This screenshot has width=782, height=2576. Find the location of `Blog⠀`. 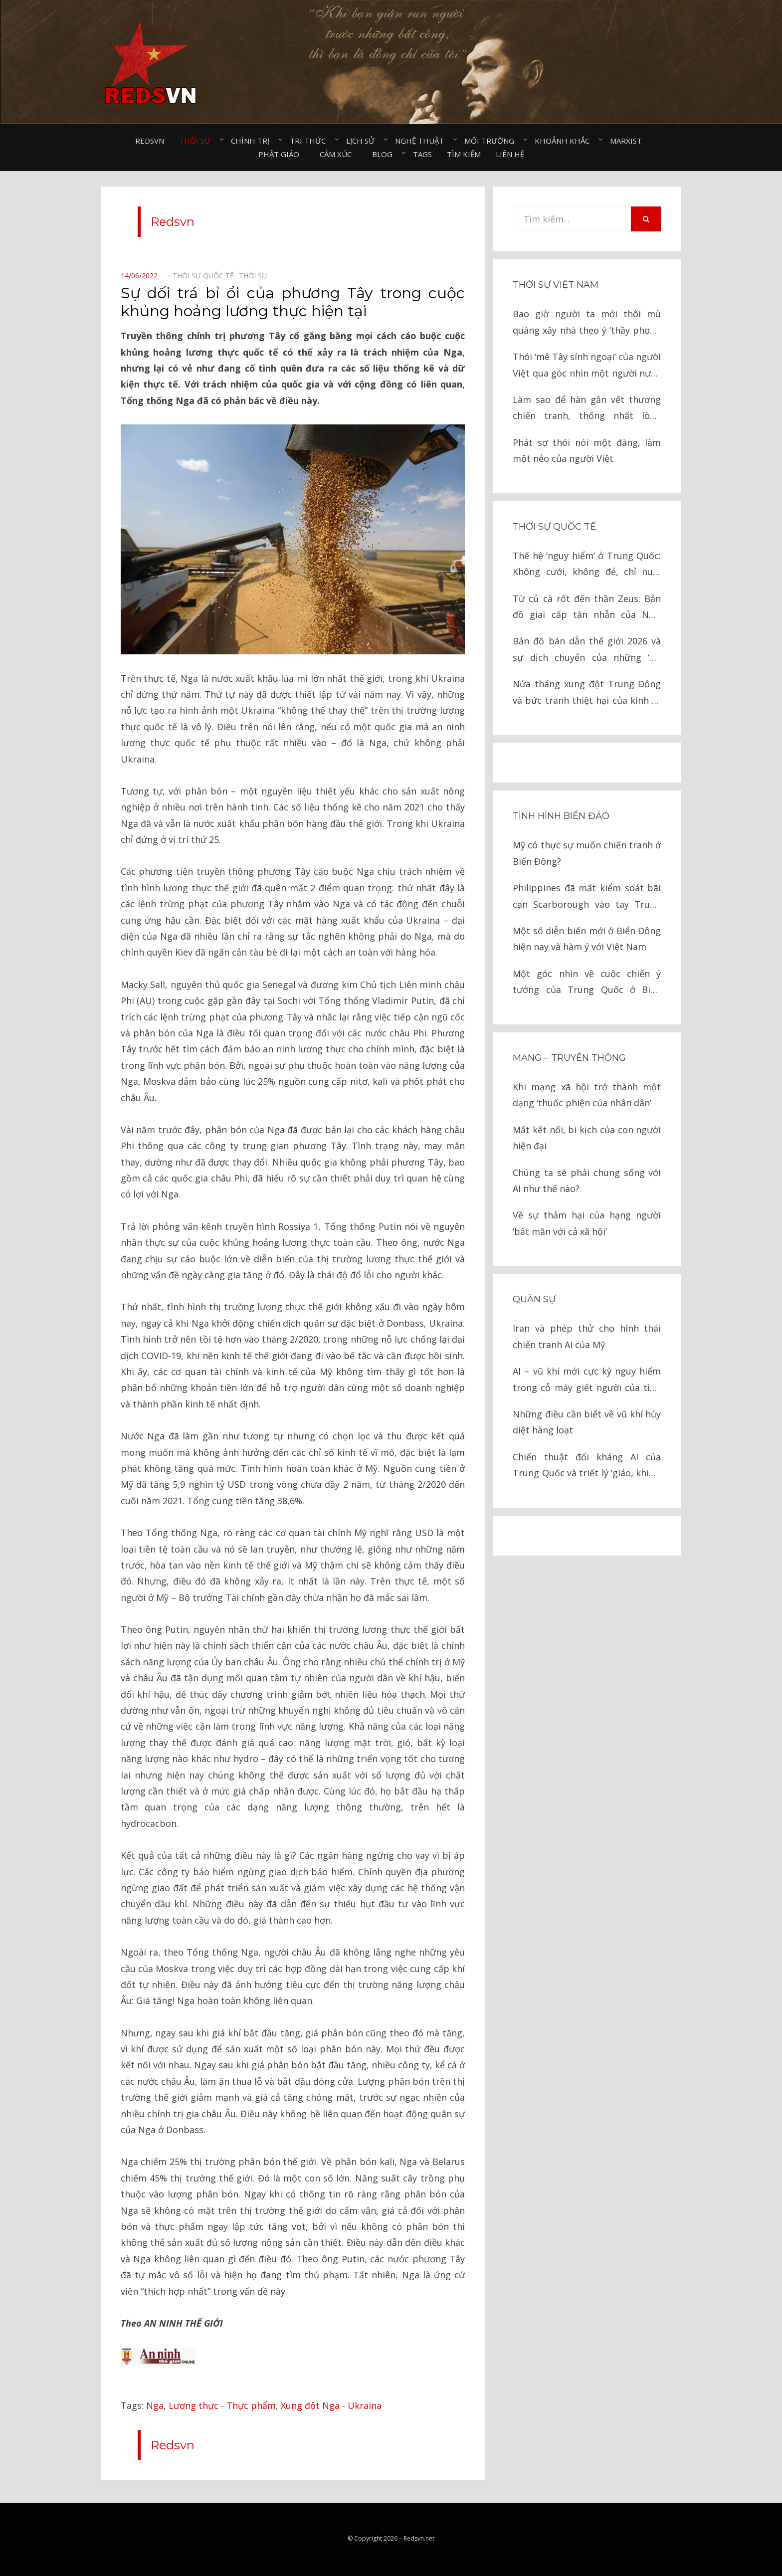

Blog⠀ is located at coordinates (385, 154).